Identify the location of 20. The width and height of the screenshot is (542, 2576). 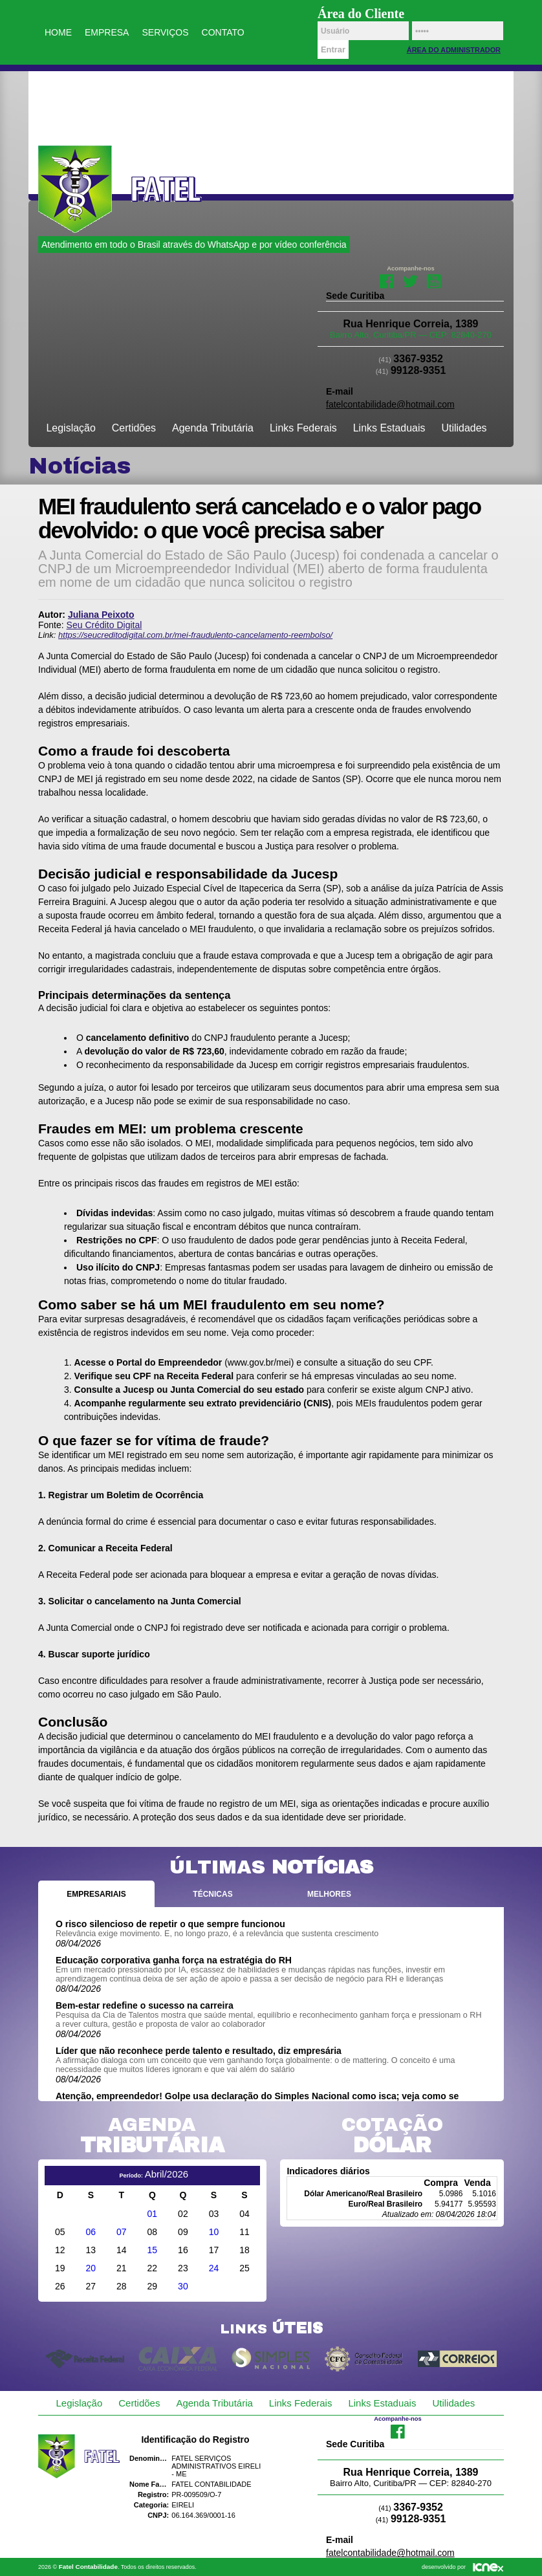
(91, 2268).